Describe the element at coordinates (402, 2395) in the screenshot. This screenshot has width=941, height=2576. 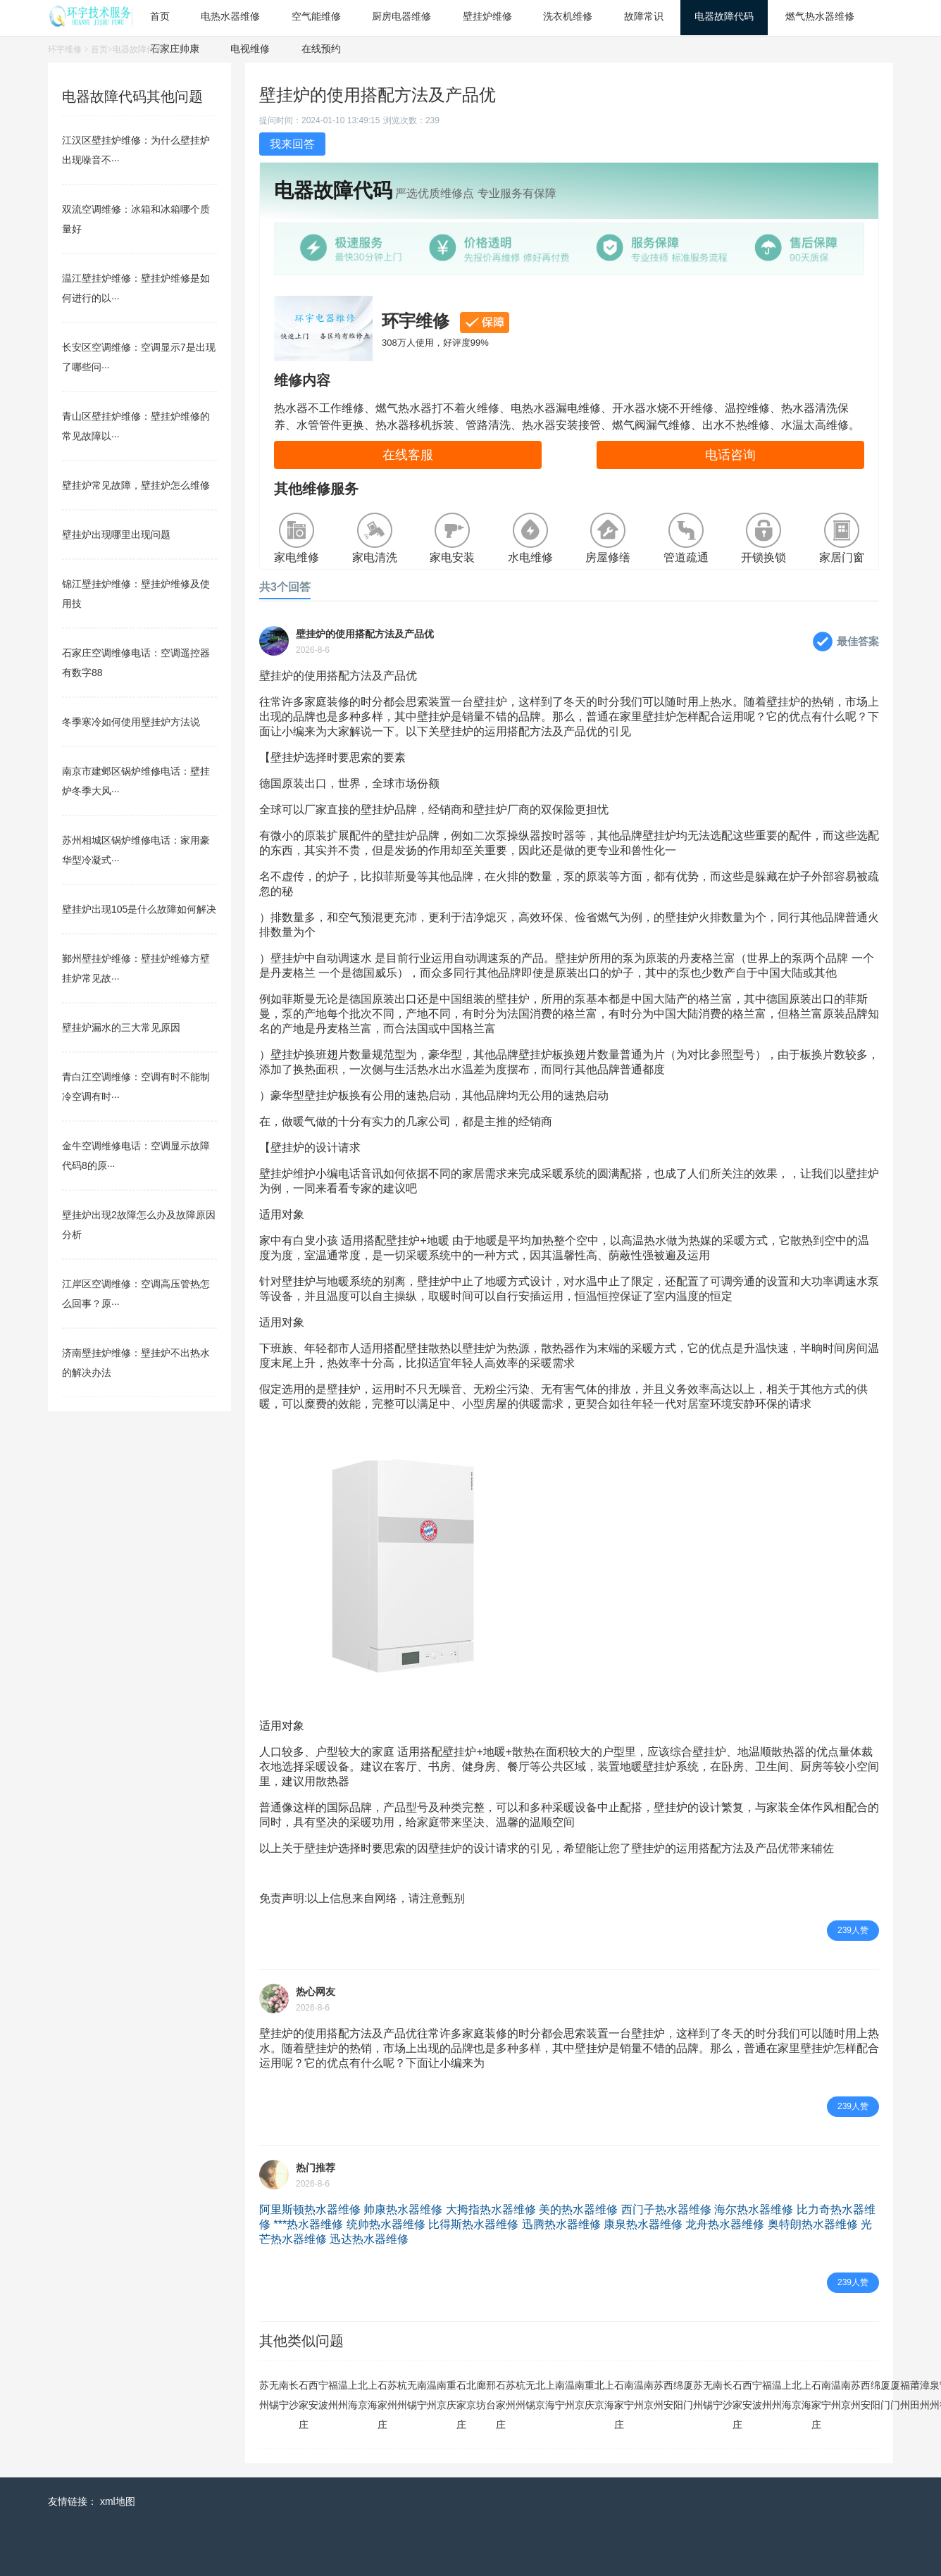
I see `杭州` at that location.